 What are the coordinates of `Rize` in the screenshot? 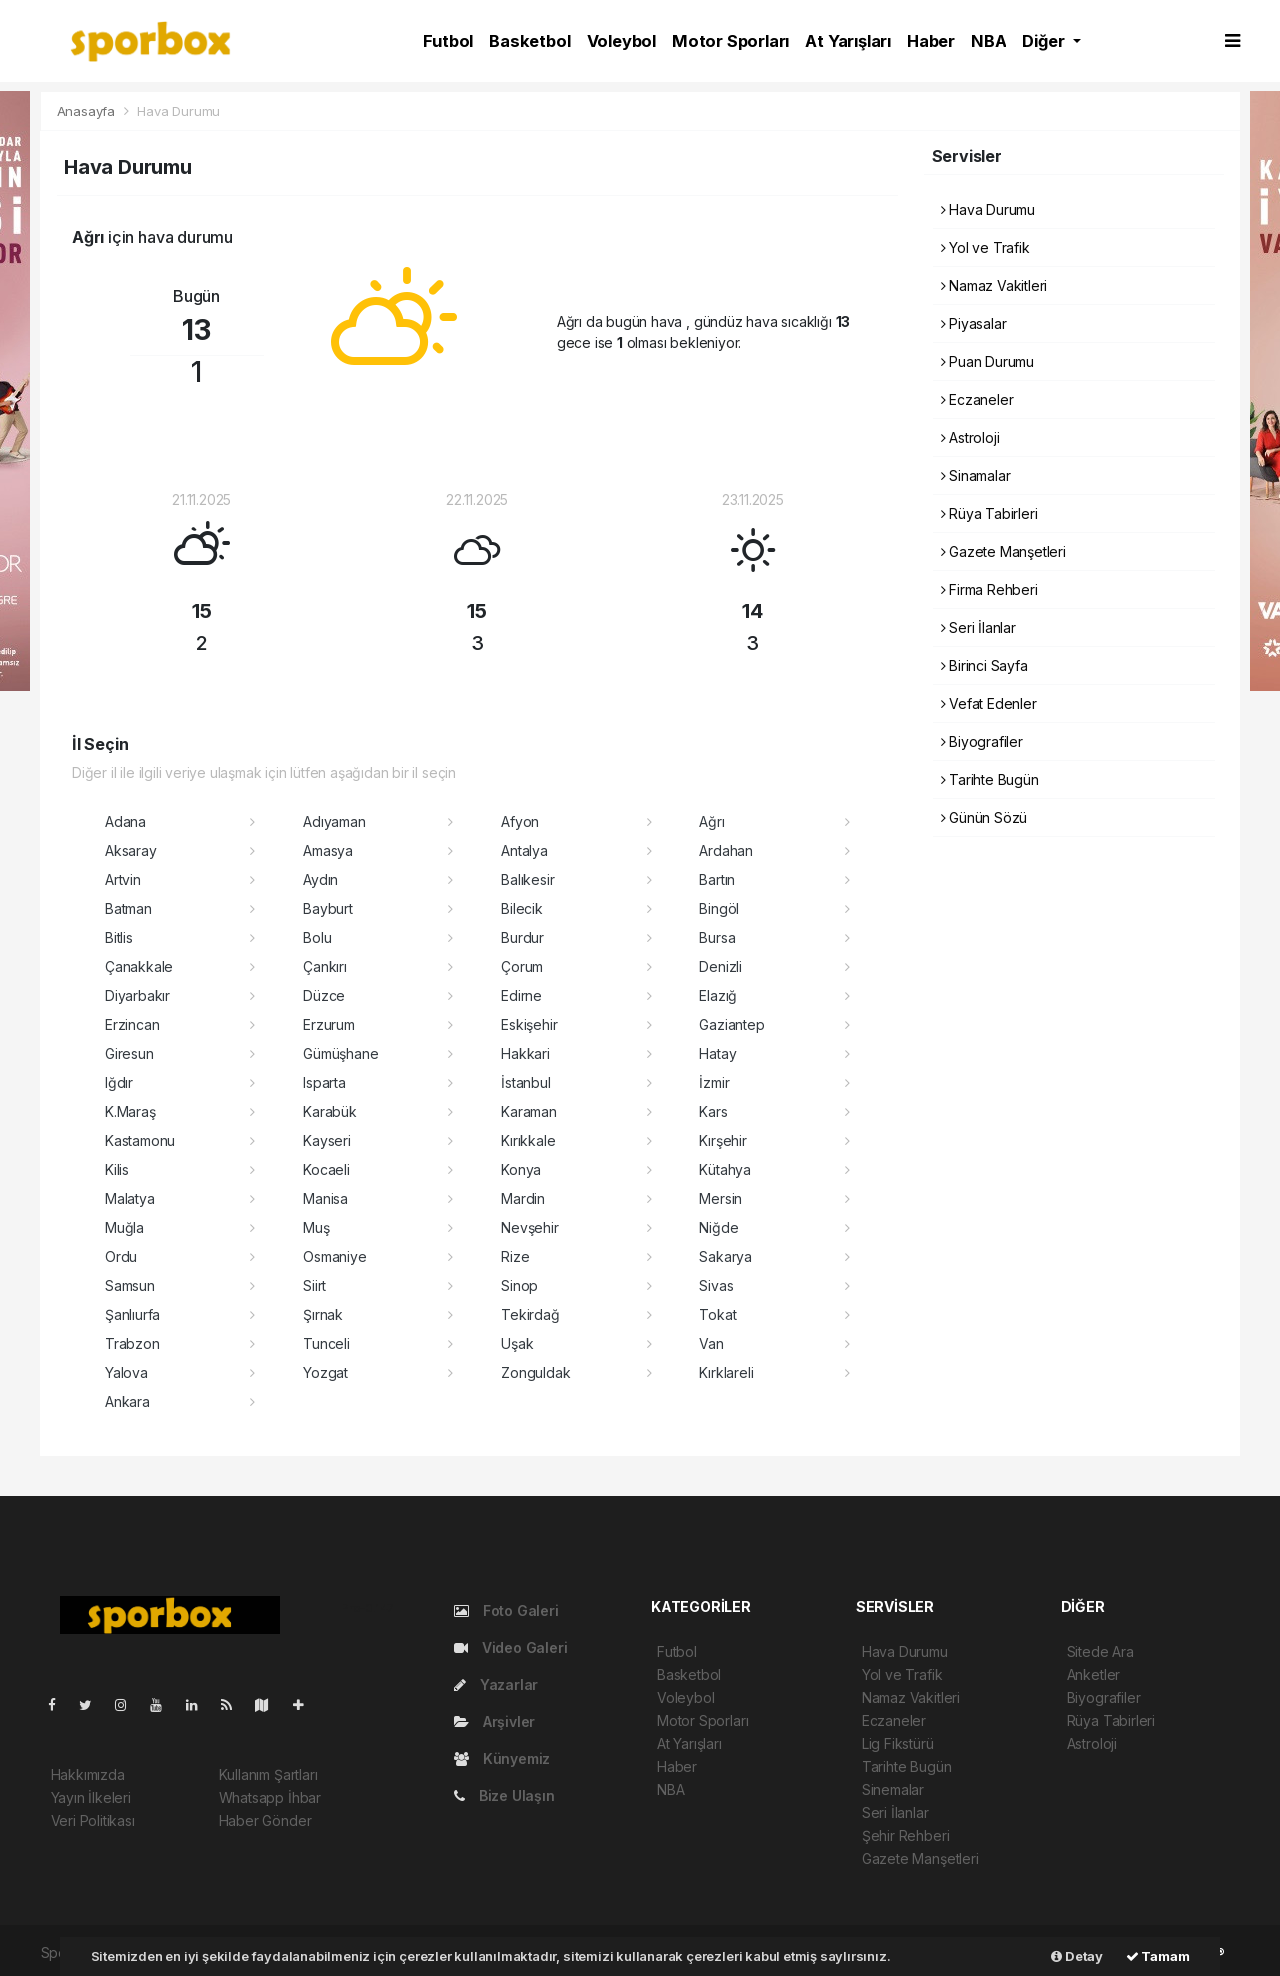 It's located at (515, 1256).